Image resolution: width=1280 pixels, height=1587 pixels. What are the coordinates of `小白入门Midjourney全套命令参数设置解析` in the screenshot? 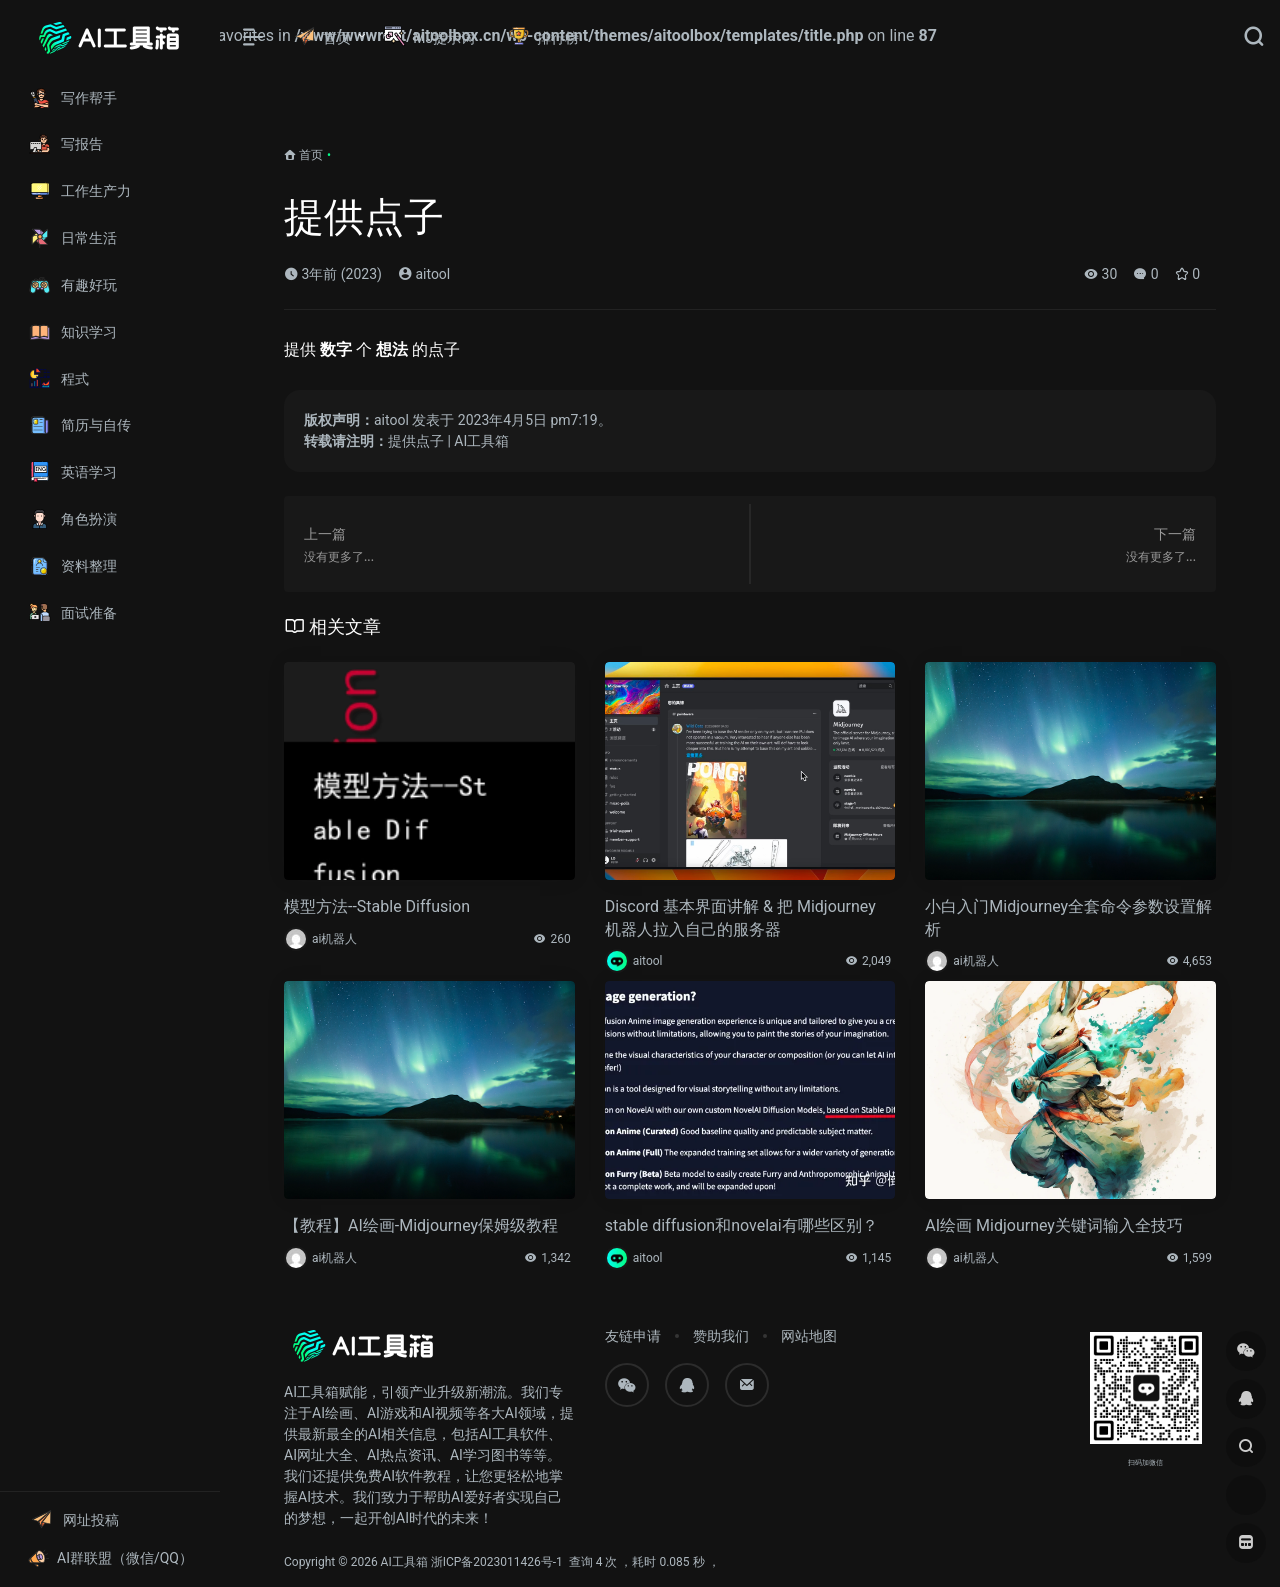 It's located at (1068, 918).